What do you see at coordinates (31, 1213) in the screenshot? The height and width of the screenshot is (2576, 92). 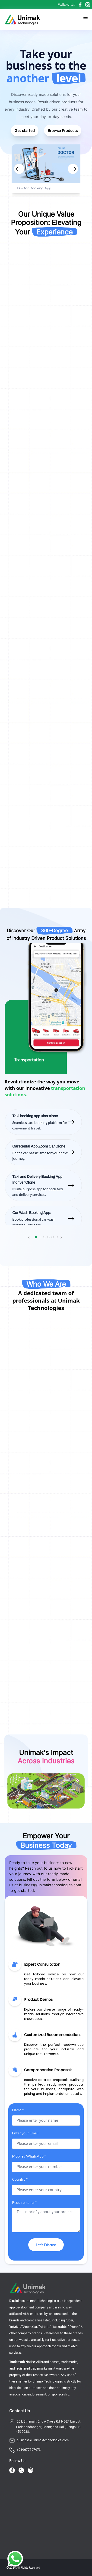 I see `Car Wash Booking App:` at bounding box center [31, 1213].